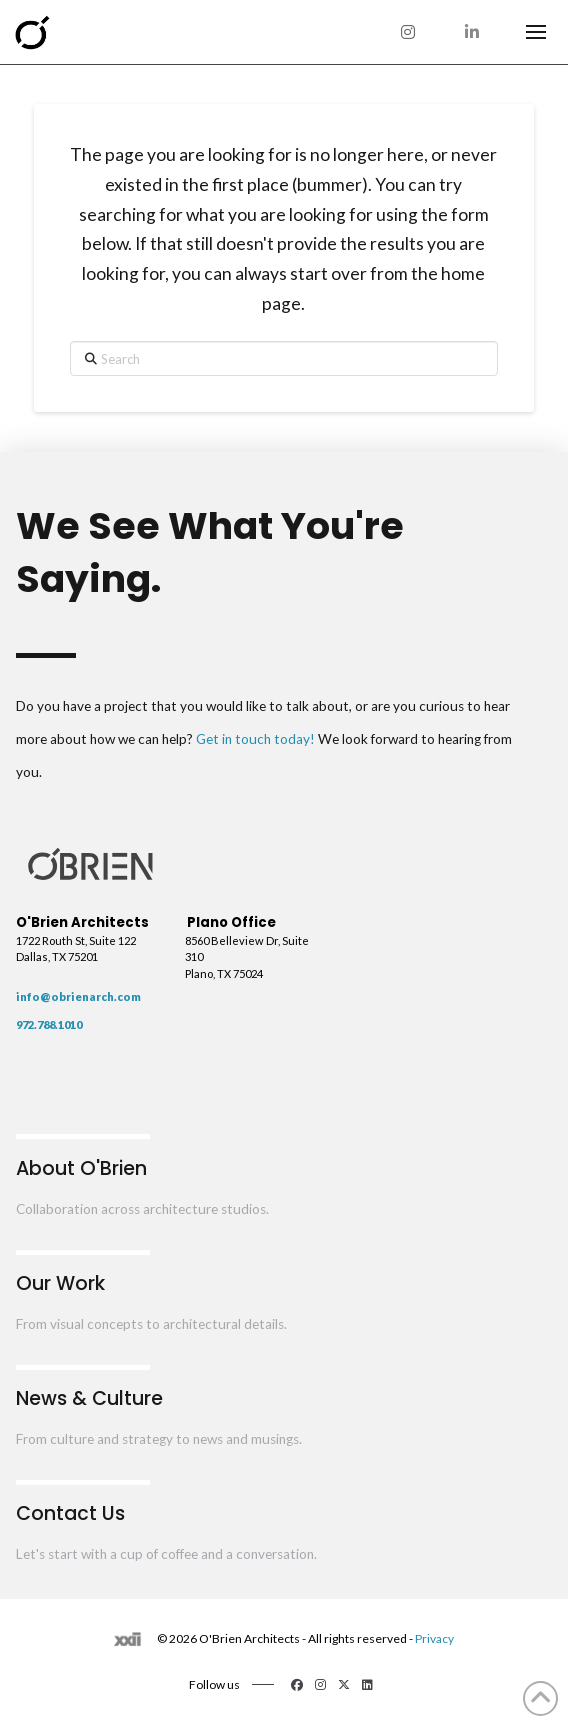 The width and height of the screenshot is (568, 1726). Describe the element at coordinates (255, 739) in the screenshot. I see `Get in touch today!` at that location.